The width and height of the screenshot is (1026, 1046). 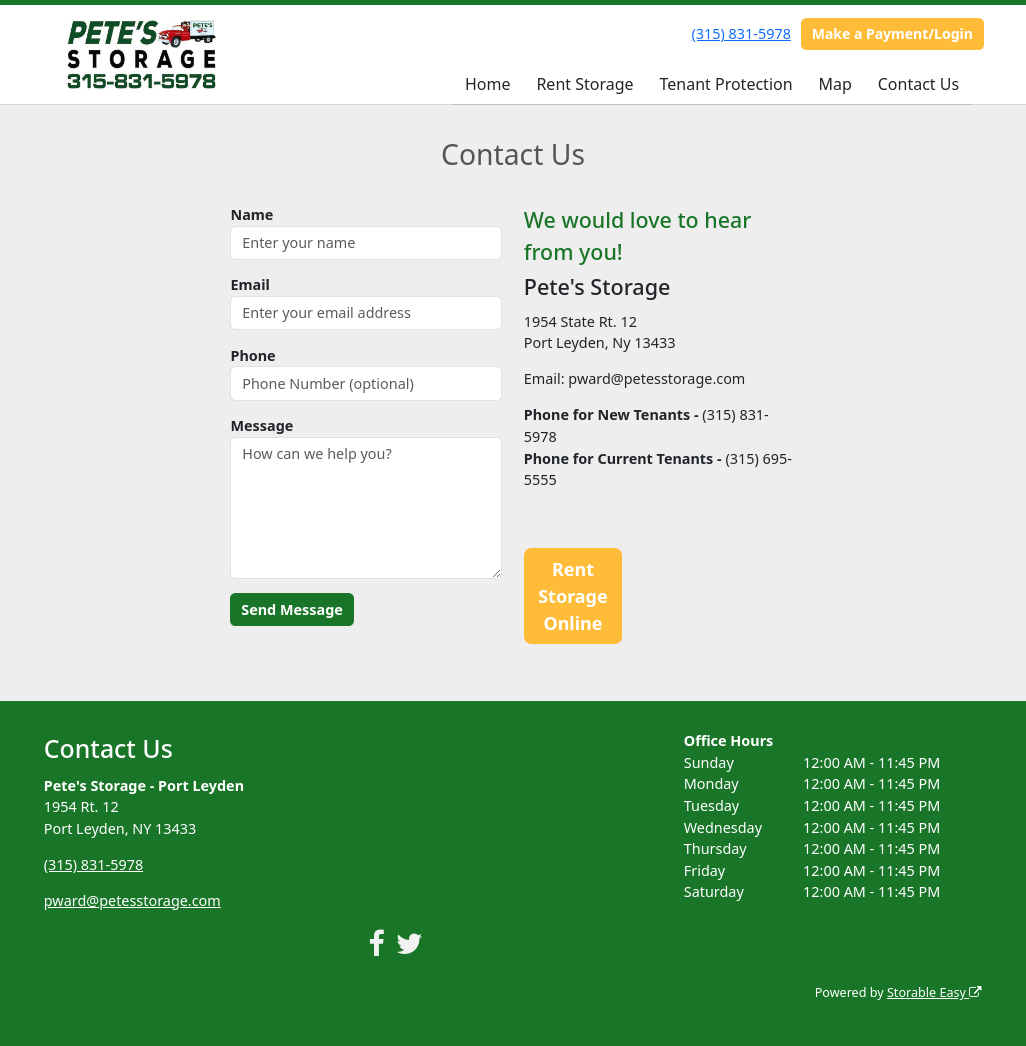 What do you see at coordinates (834, 84) in the screenshot?
I see `Map` at bounding box center [834, 84].